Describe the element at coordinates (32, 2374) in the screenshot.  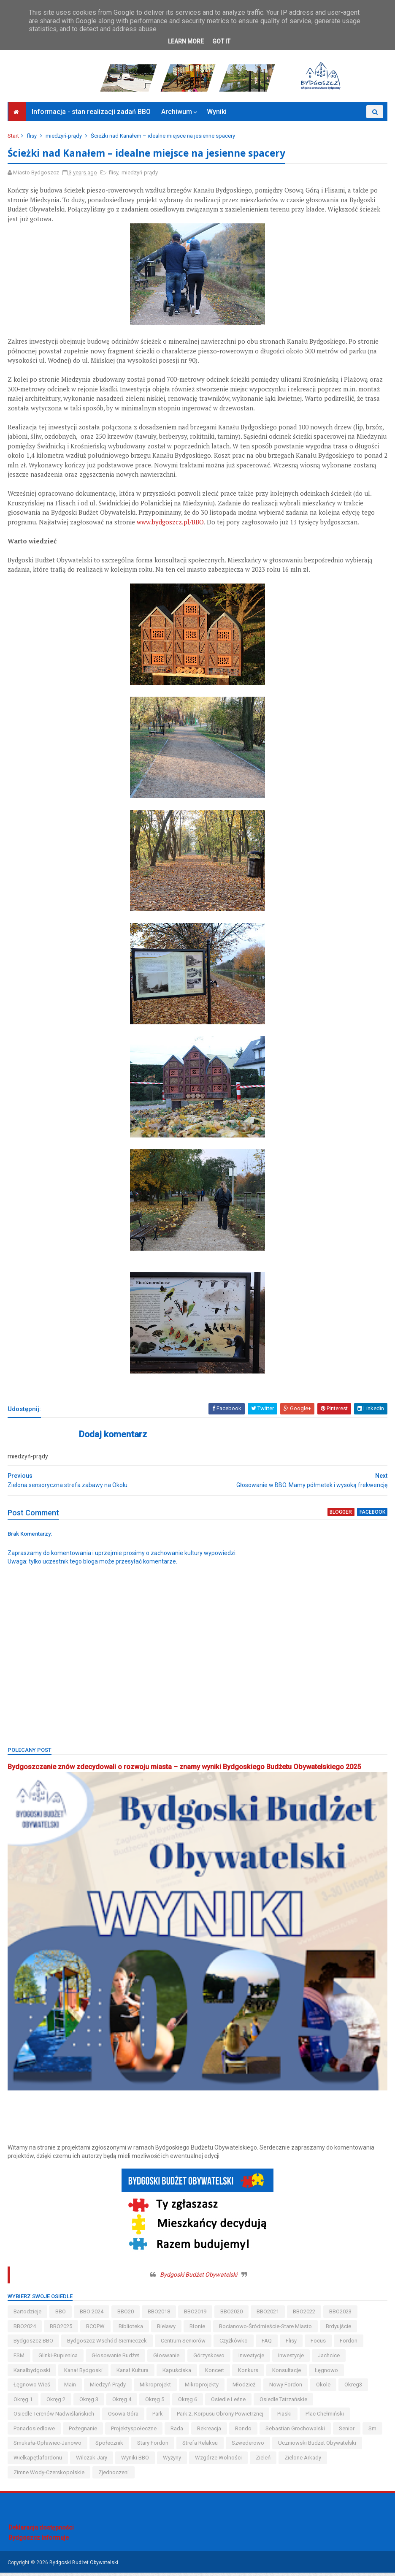
I see `kanalbydgoski` at that location.